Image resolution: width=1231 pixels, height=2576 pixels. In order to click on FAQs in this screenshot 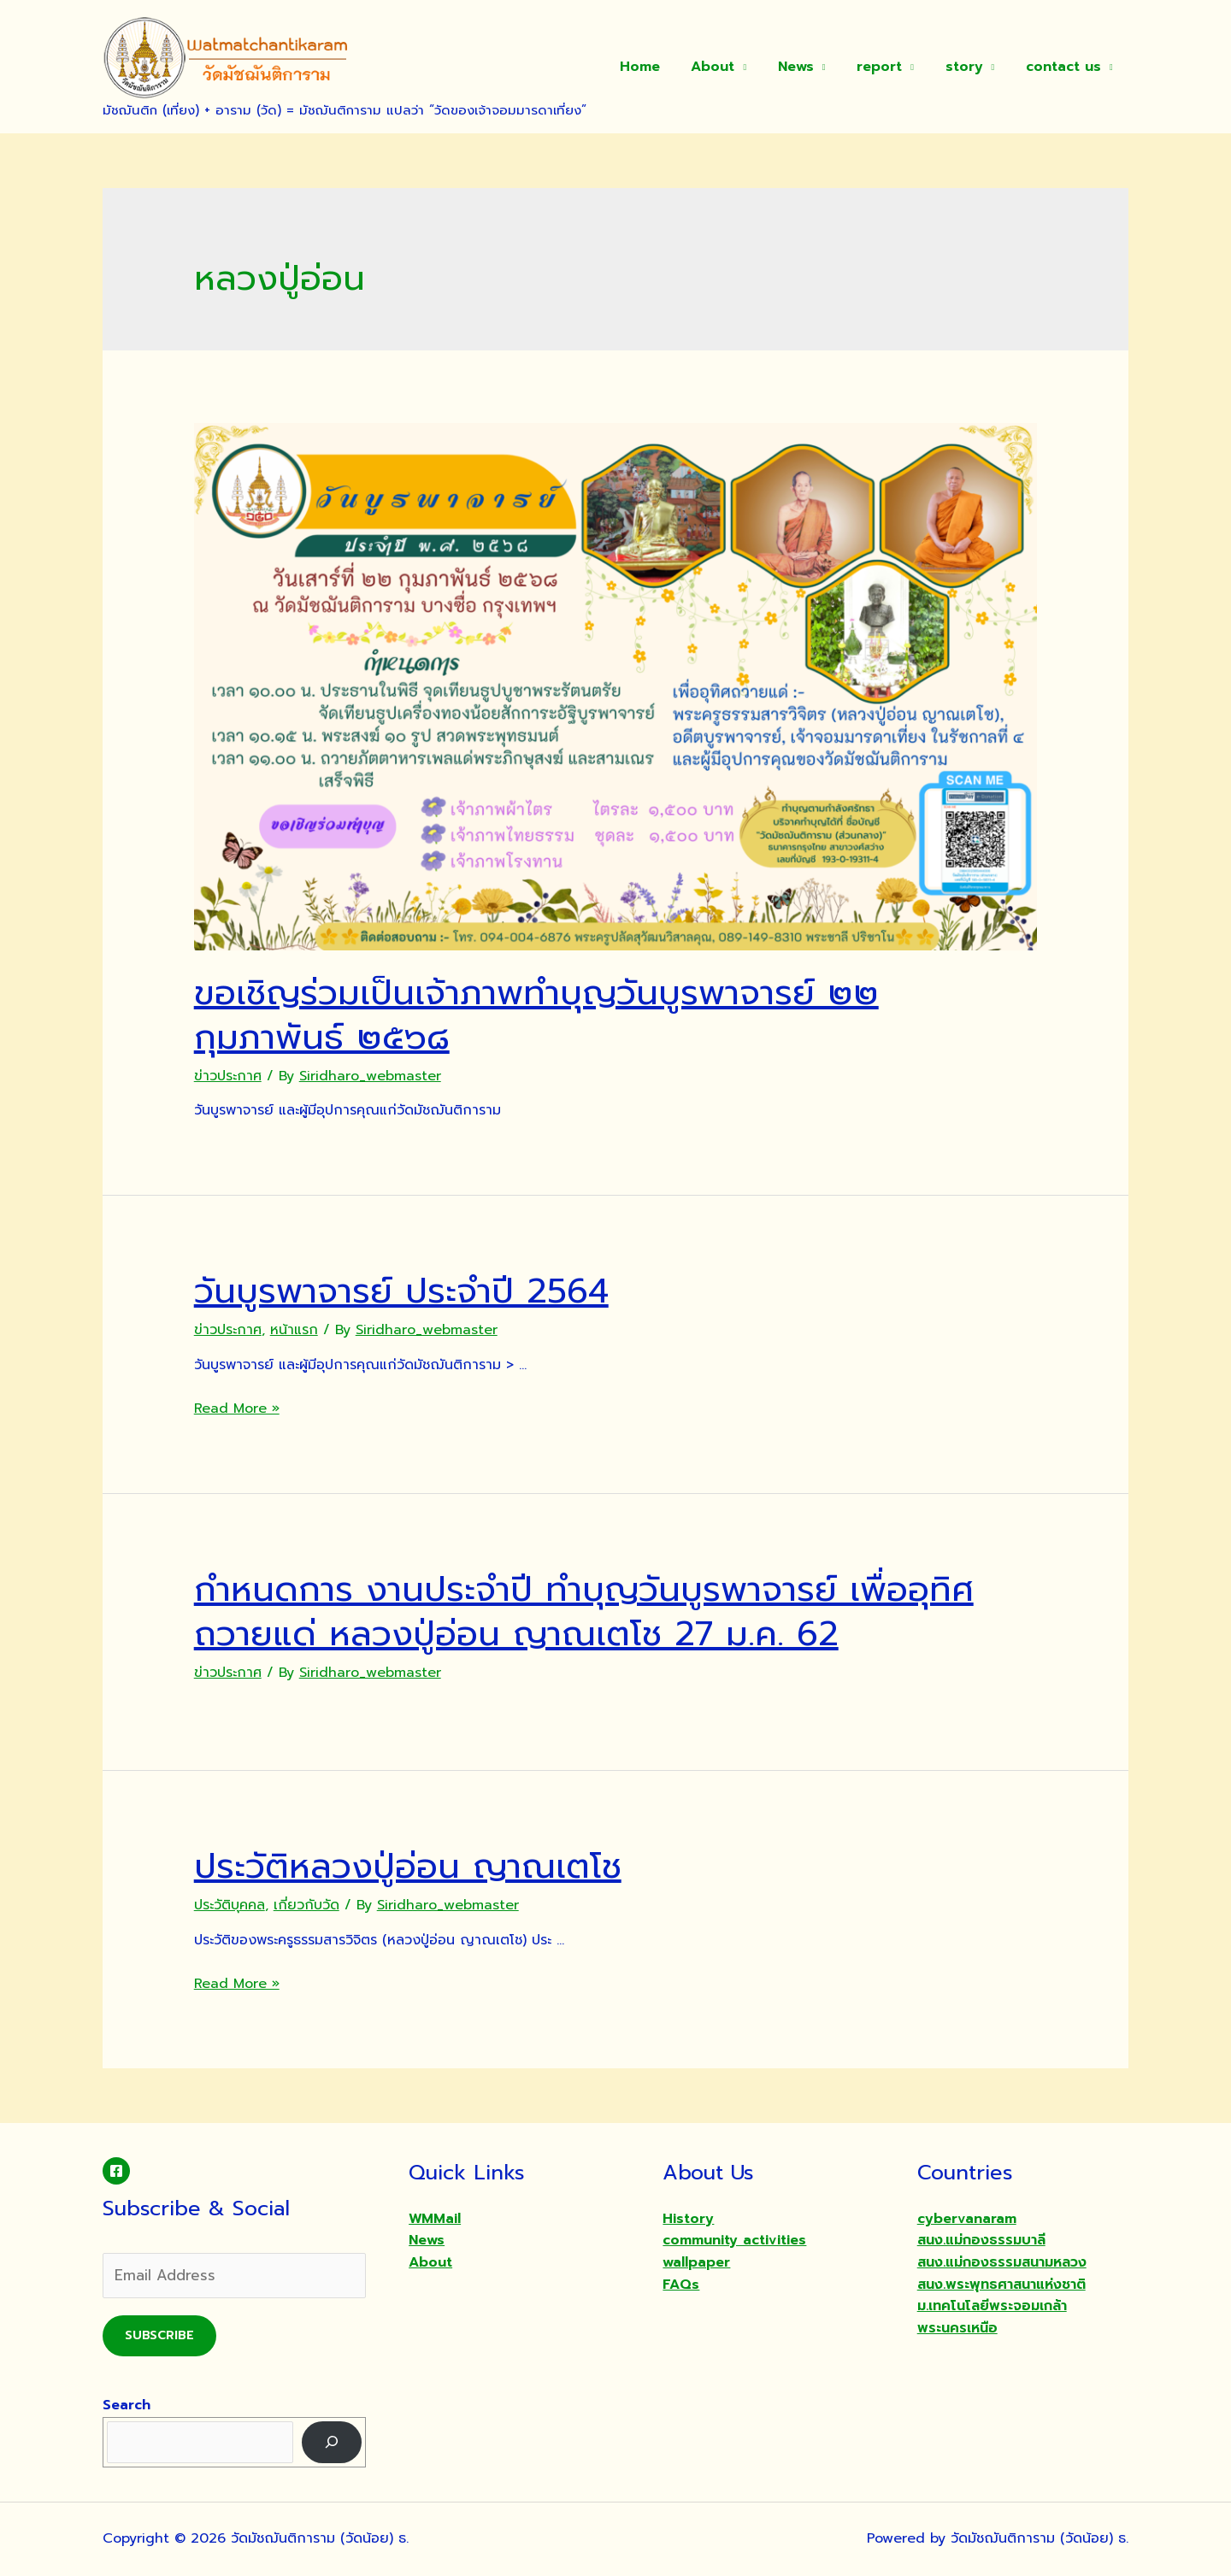, I will do `click(681, 2284)`.